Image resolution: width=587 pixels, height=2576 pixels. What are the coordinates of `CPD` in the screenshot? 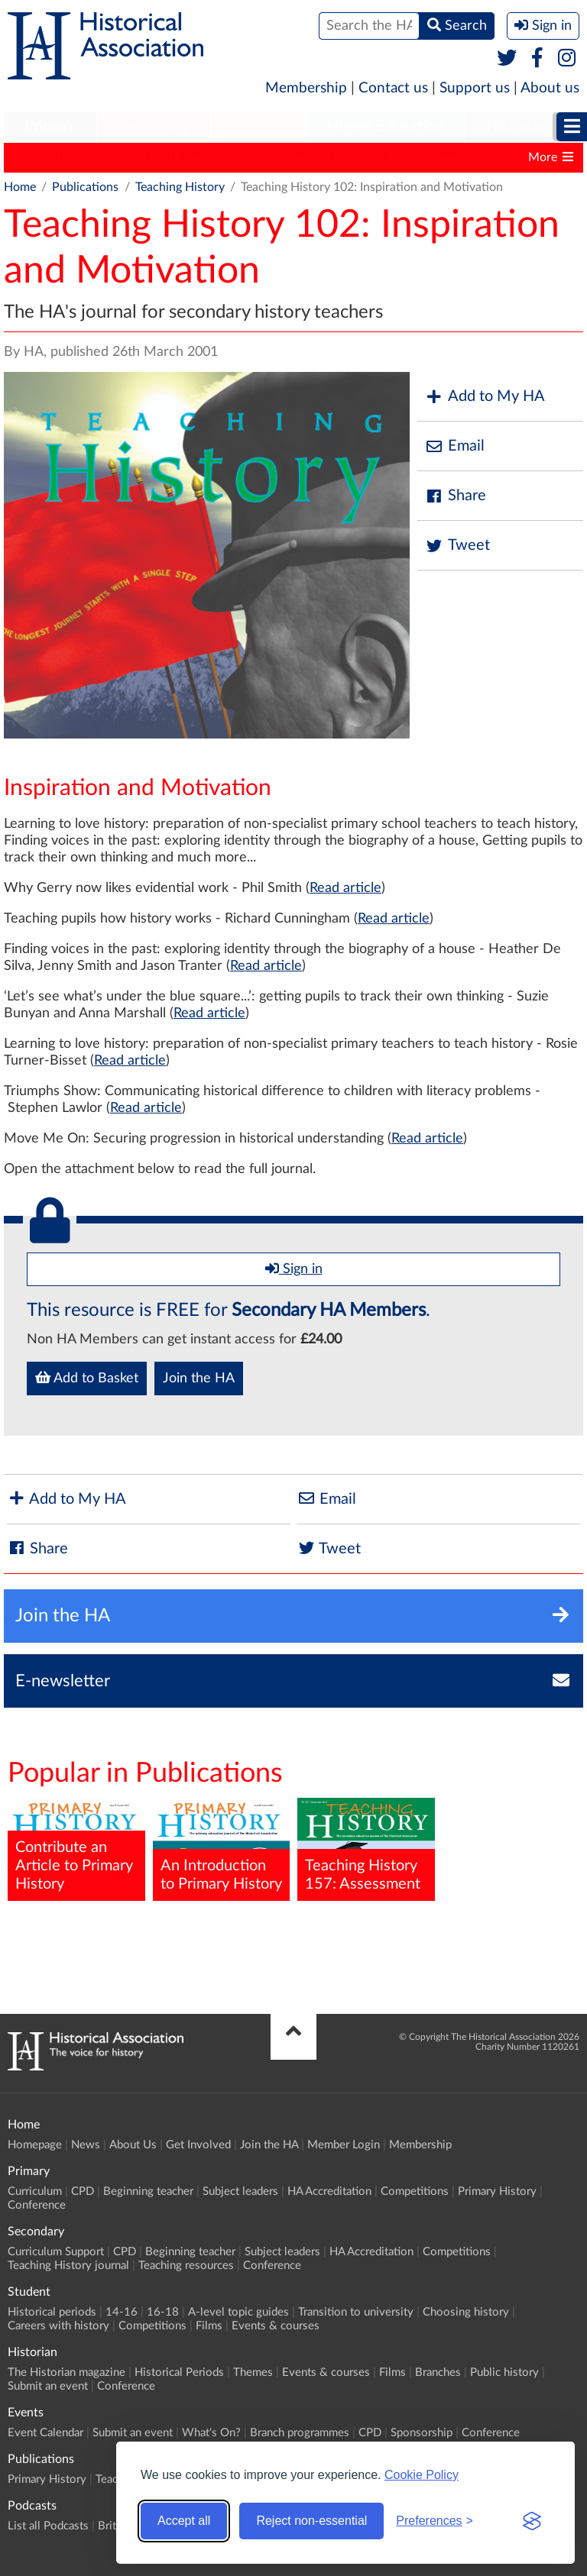 It's located at (82, 2191).